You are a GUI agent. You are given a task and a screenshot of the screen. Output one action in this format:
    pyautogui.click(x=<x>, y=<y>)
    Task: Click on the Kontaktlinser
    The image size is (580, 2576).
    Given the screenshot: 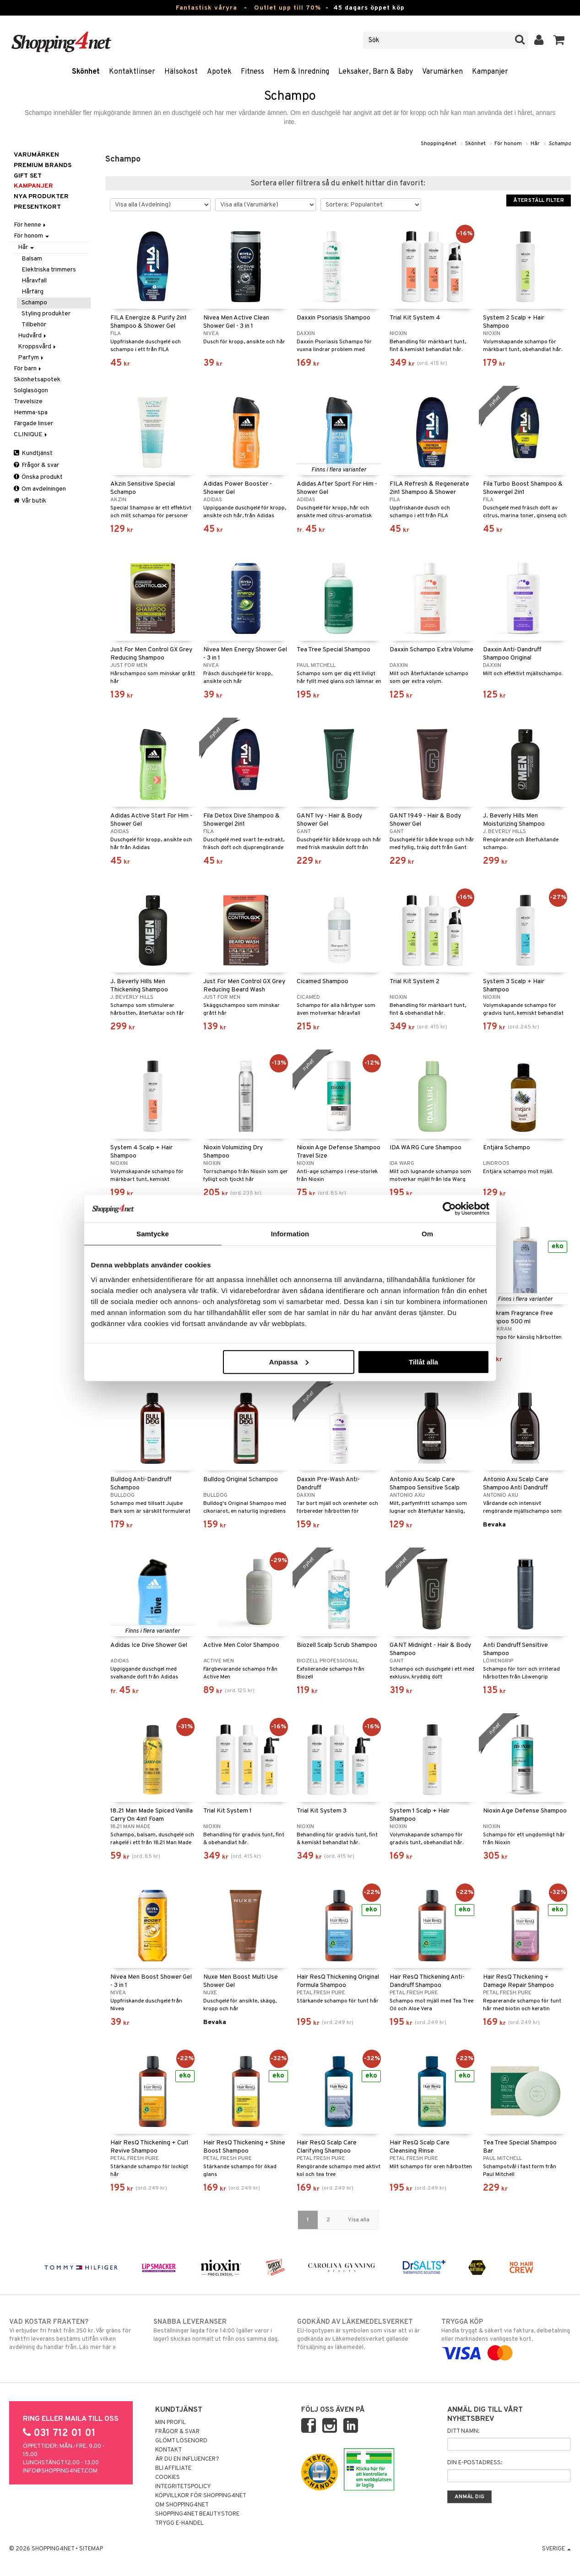 What is the action you would take?
    pyautogui.click(x=132, y=71)
    